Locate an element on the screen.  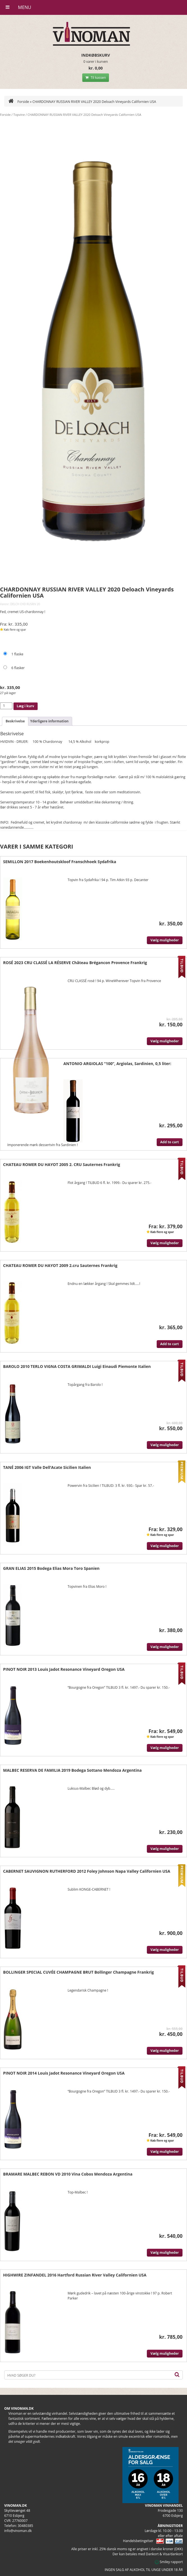
ANTONIO ARGIOLAS “100”, Argiolas, Sardinien, 0,5 liter: is located at coordinates (117, 1063).